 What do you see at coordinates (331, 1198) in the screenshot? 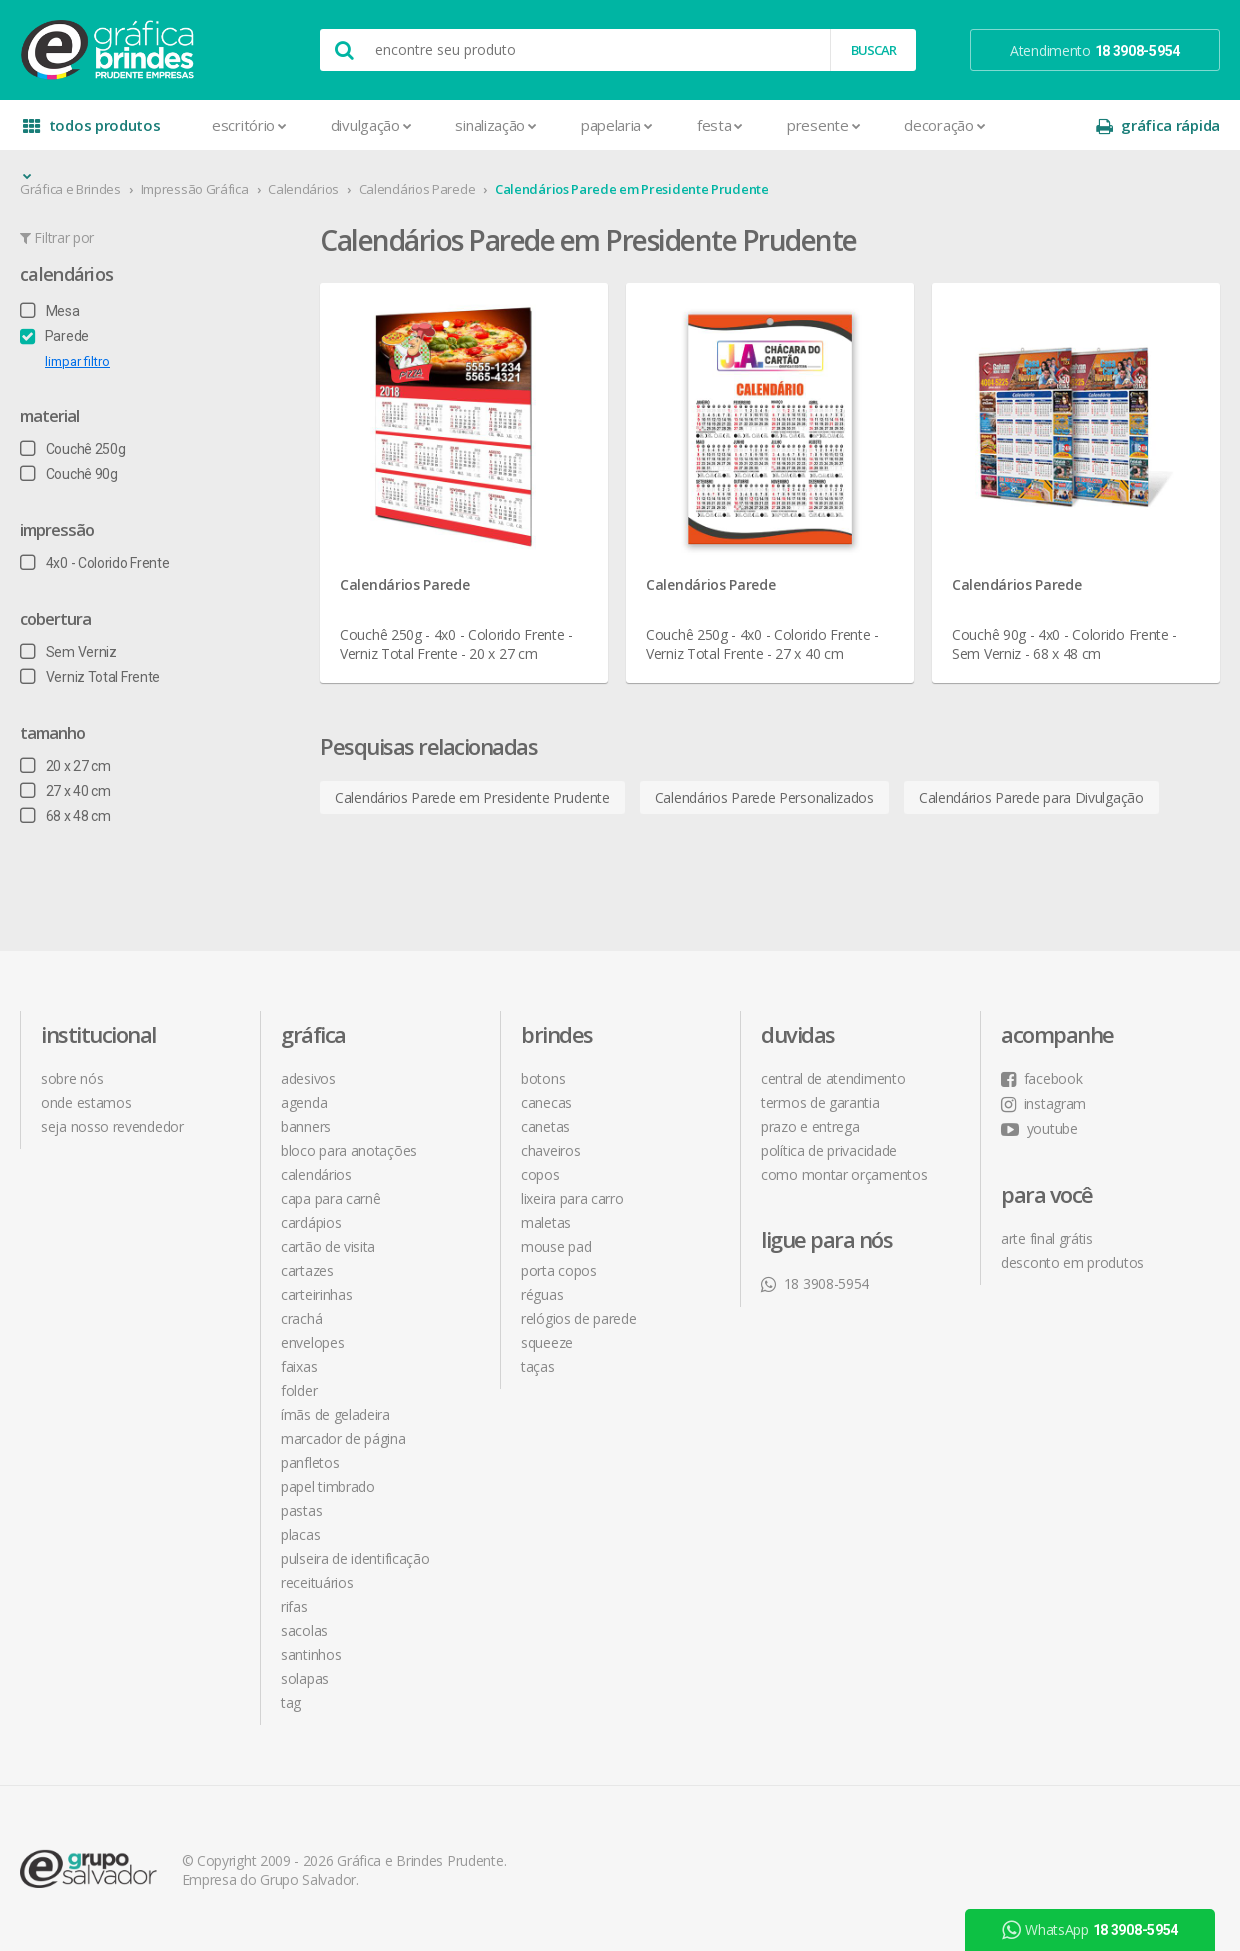
I see `Capa para Carnê` at bounding box center [331, 1198].